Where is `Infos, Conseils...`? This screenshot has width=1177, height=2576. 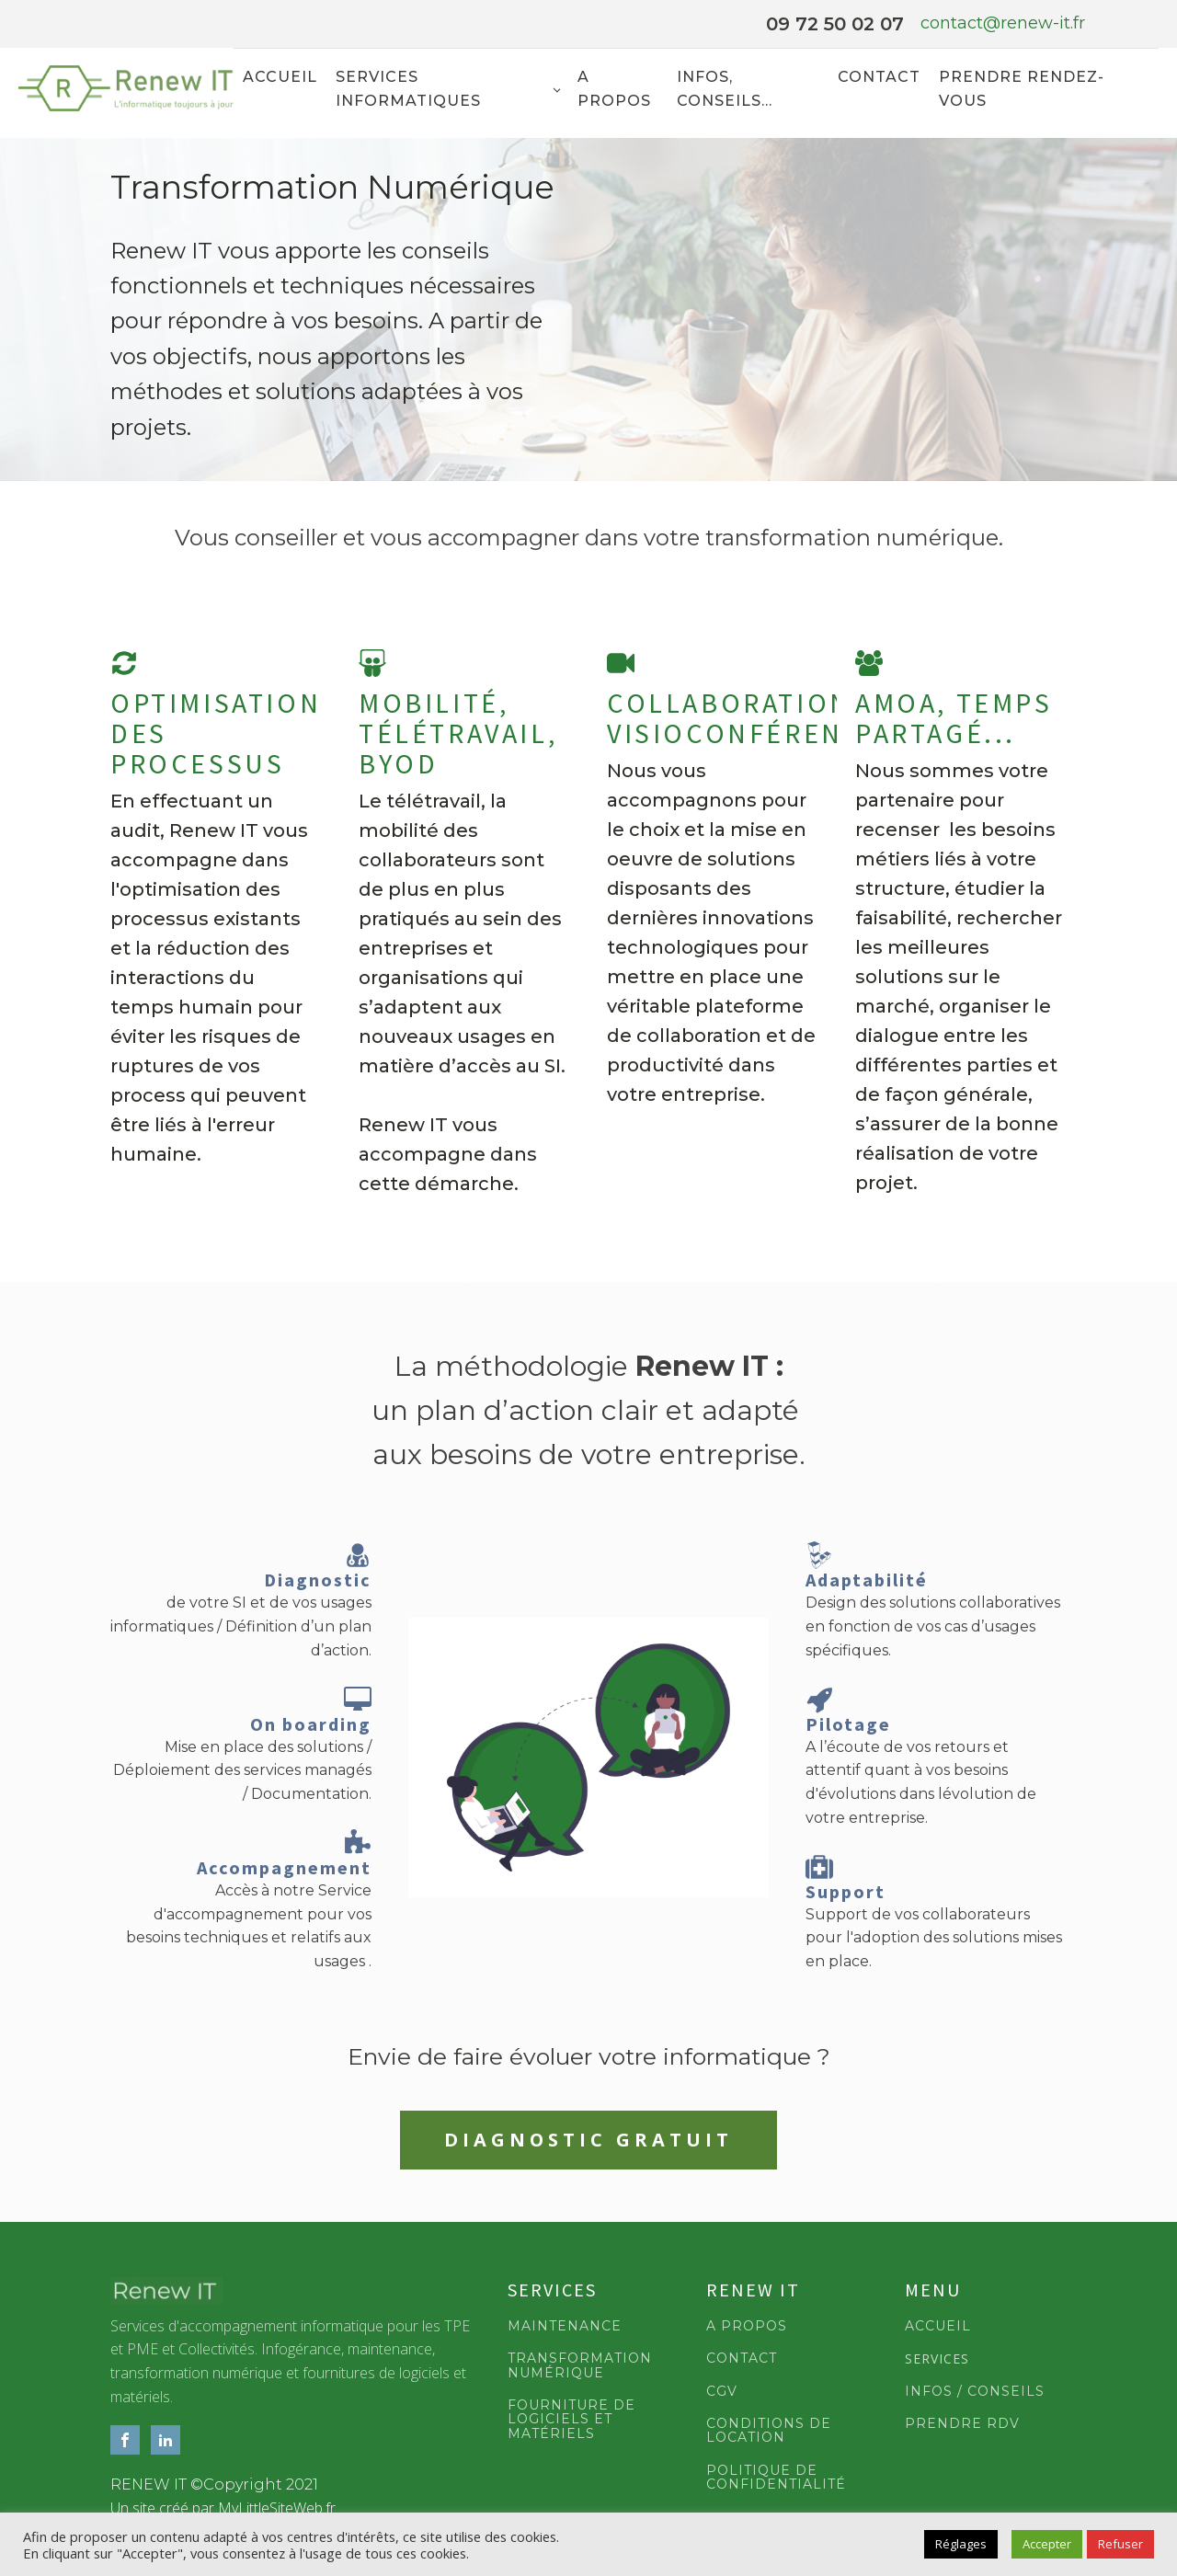
Infos, Conseils... is located at coordinates (724, 88).